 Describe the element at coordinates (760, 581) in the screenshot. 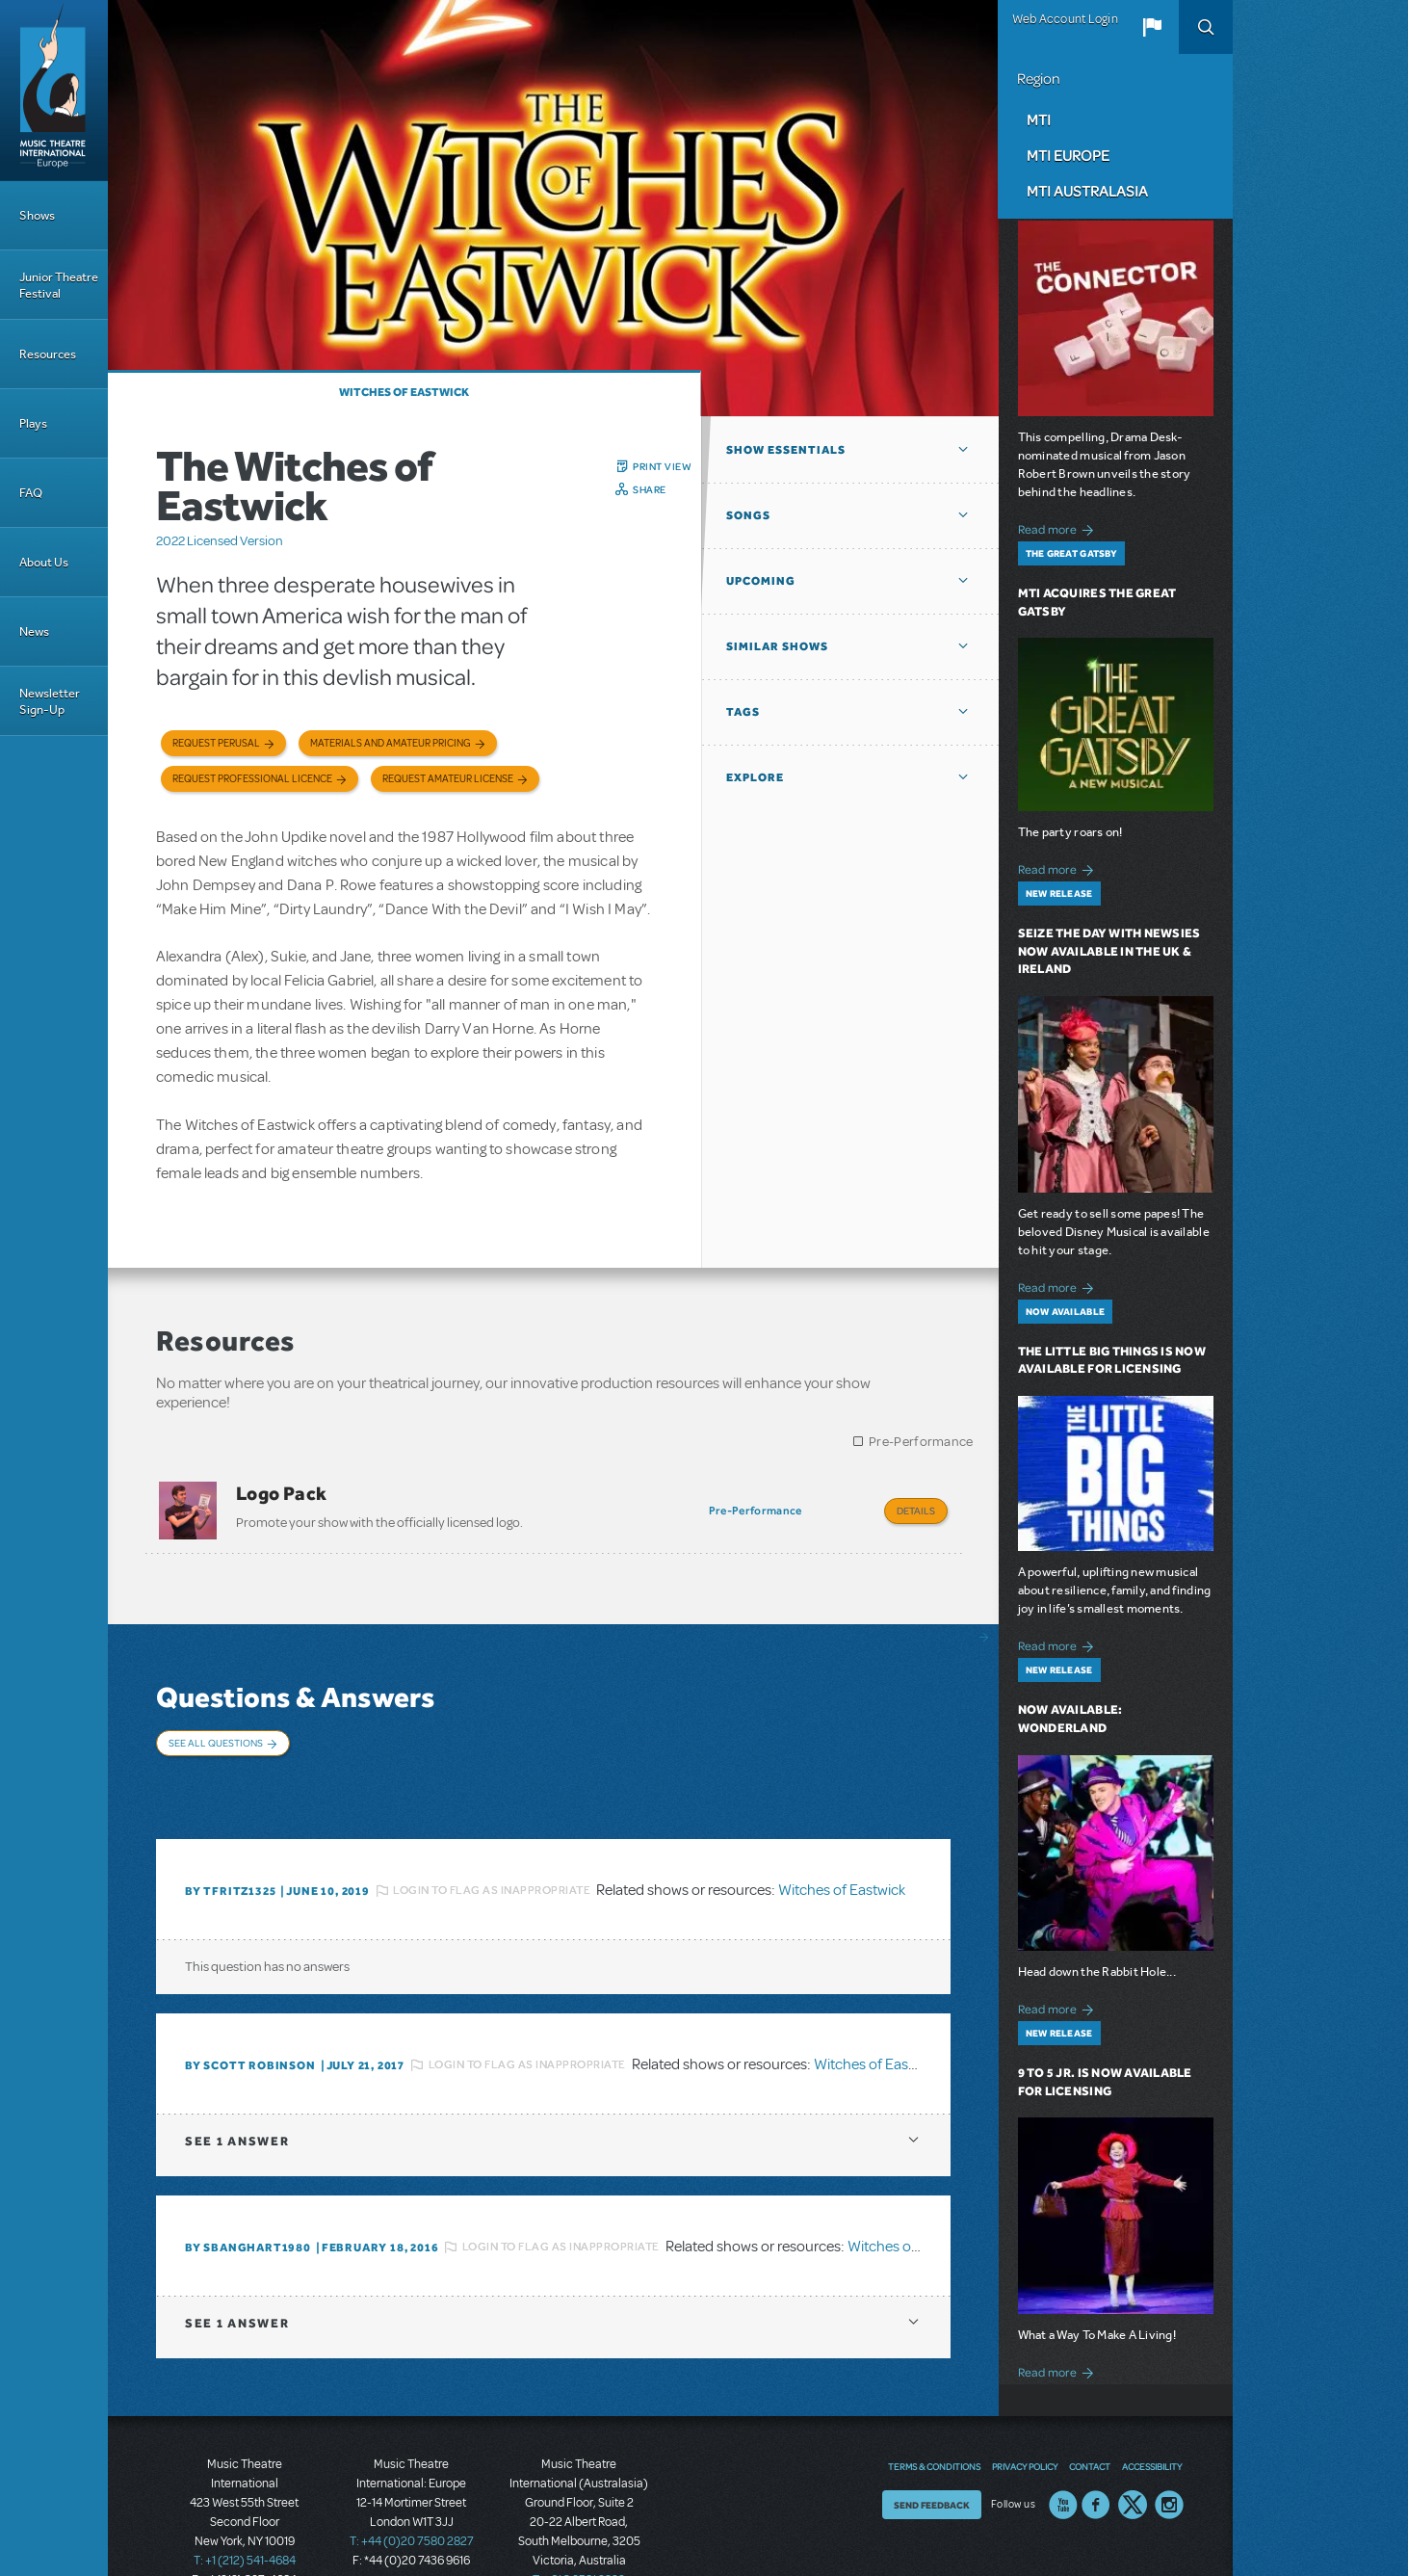

I see `Upcoming` at that location.